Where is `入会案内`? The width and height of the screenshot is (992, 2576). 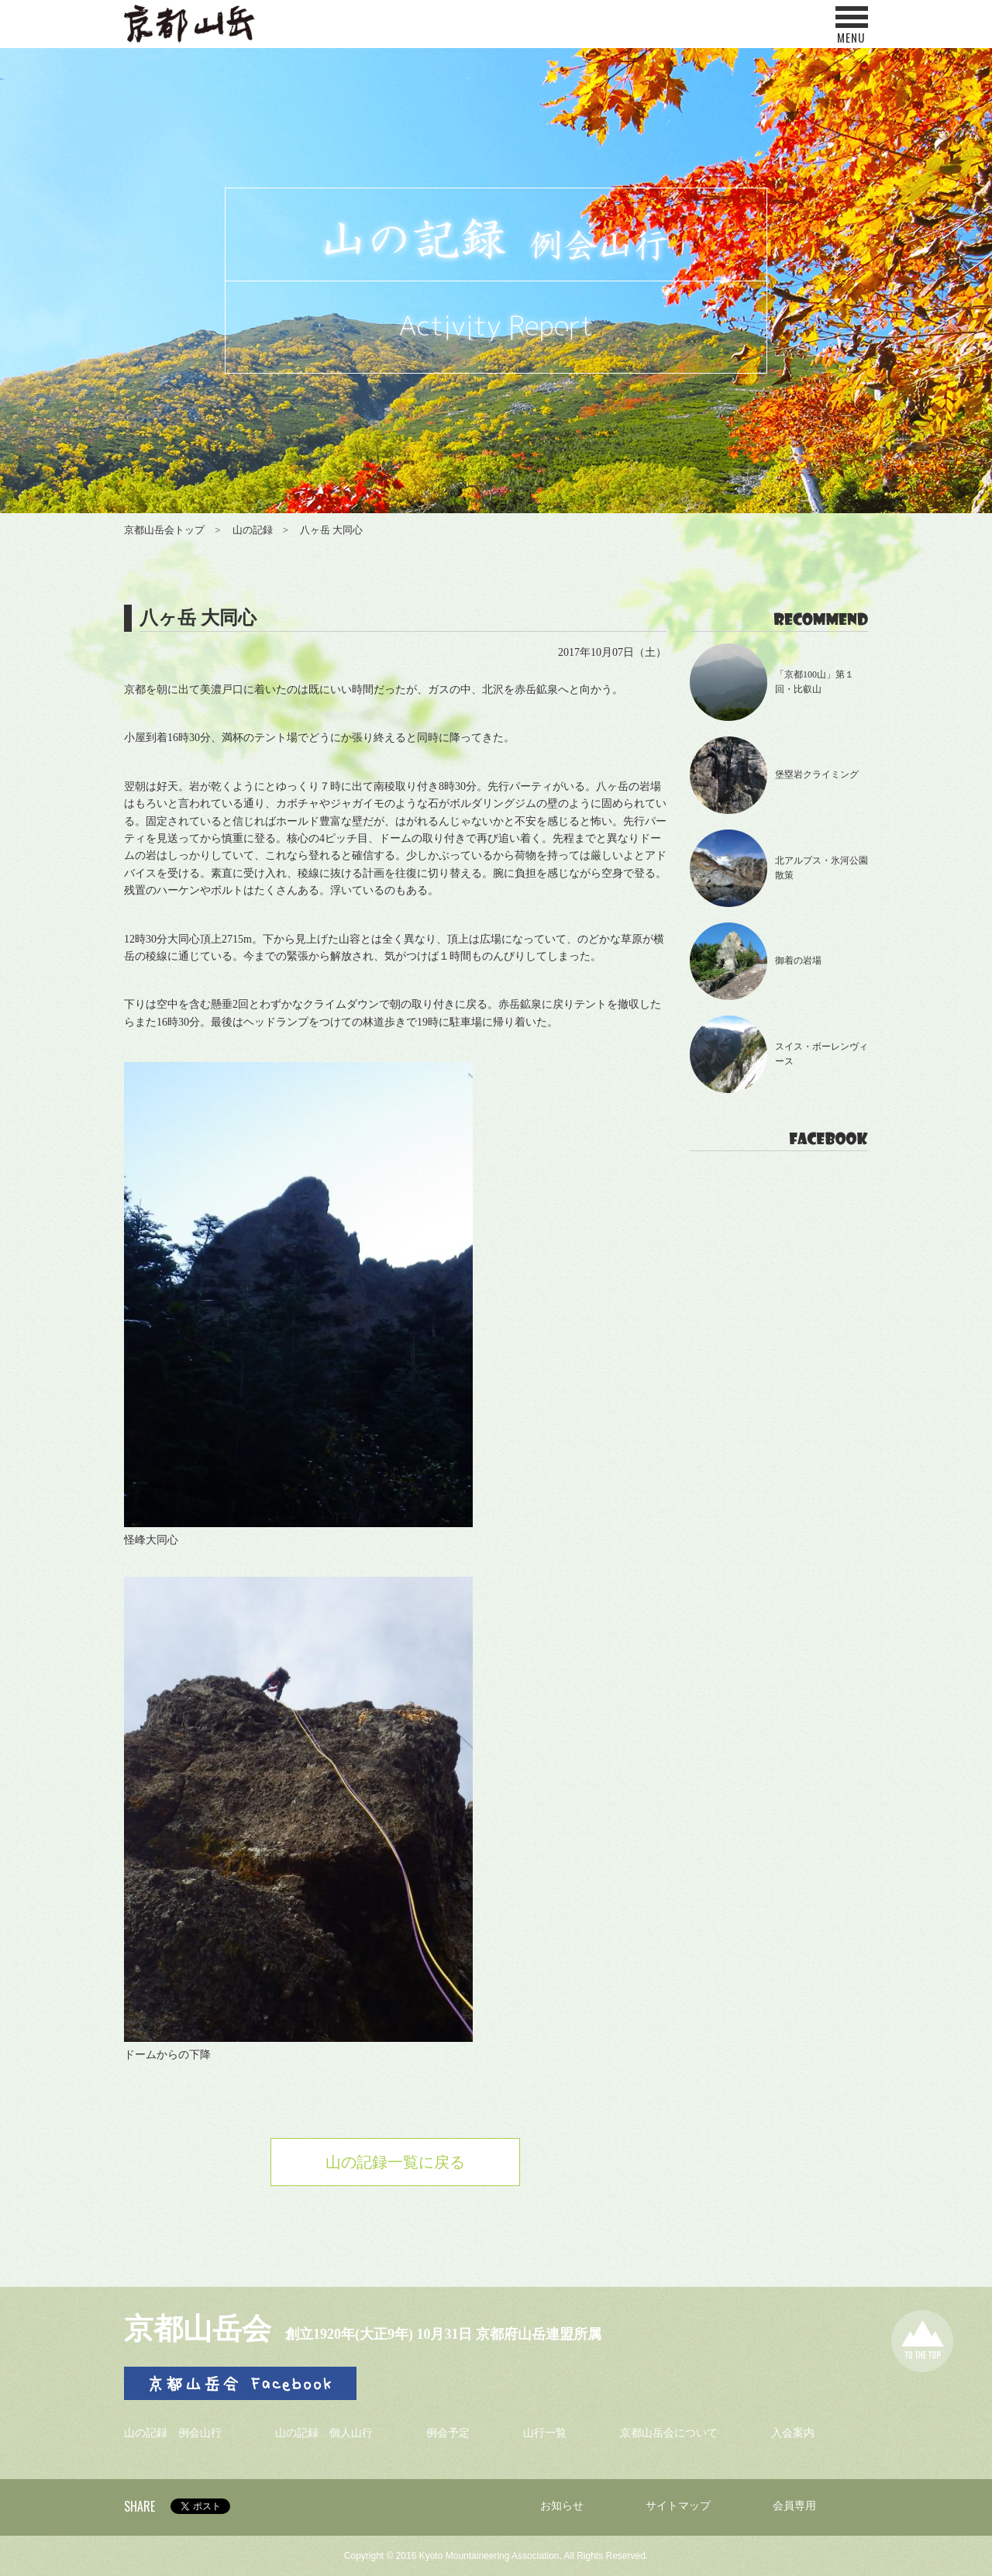
入会案内 is located at coordinates (793, 2433).